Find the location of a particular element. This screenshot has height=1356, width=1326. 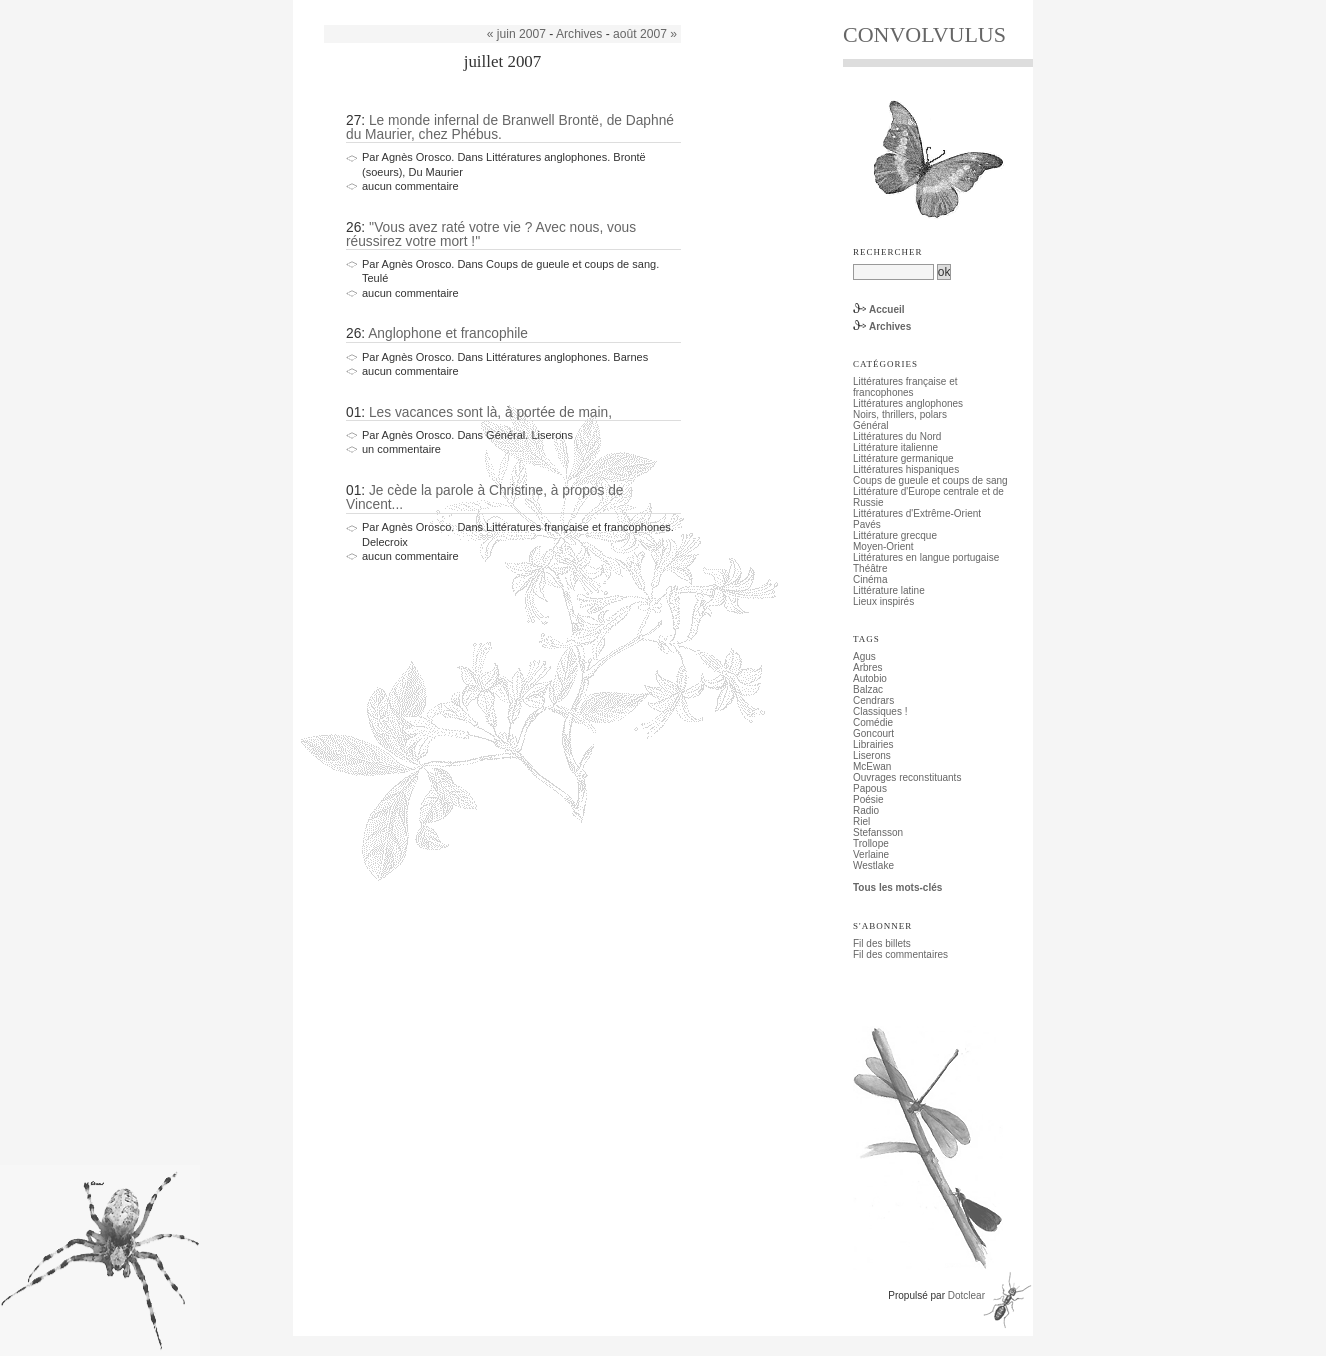

Noirs, thrillers, polars is located at coordinates (900, 414).